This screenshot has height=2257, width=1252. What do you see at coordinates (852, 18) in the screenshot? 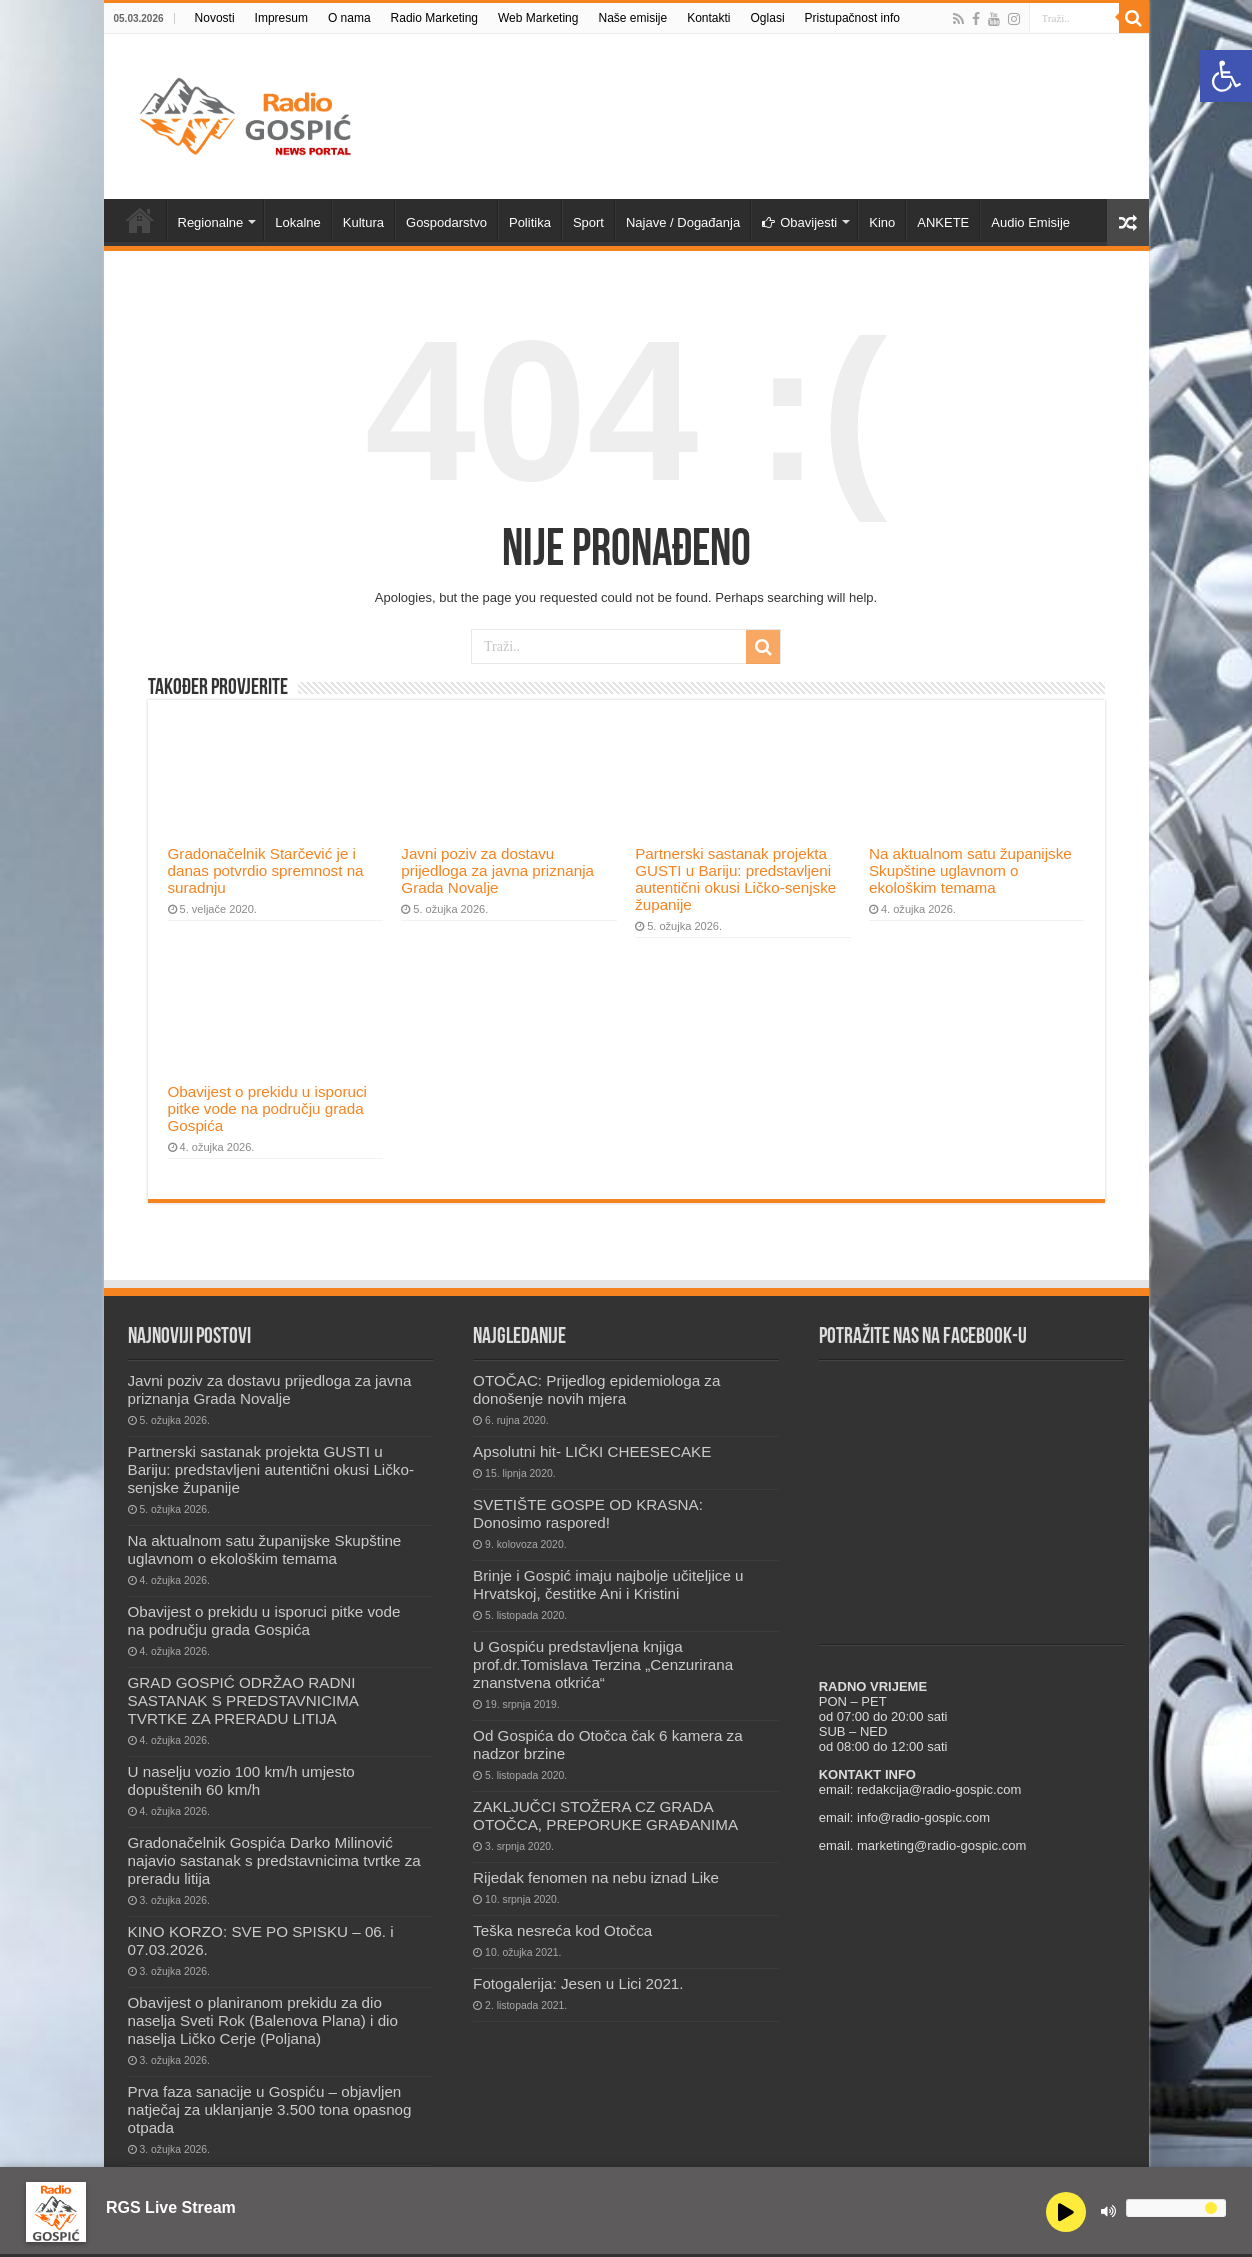
I see `Pristupačnost info [link]` at bounding box center [852, 18].